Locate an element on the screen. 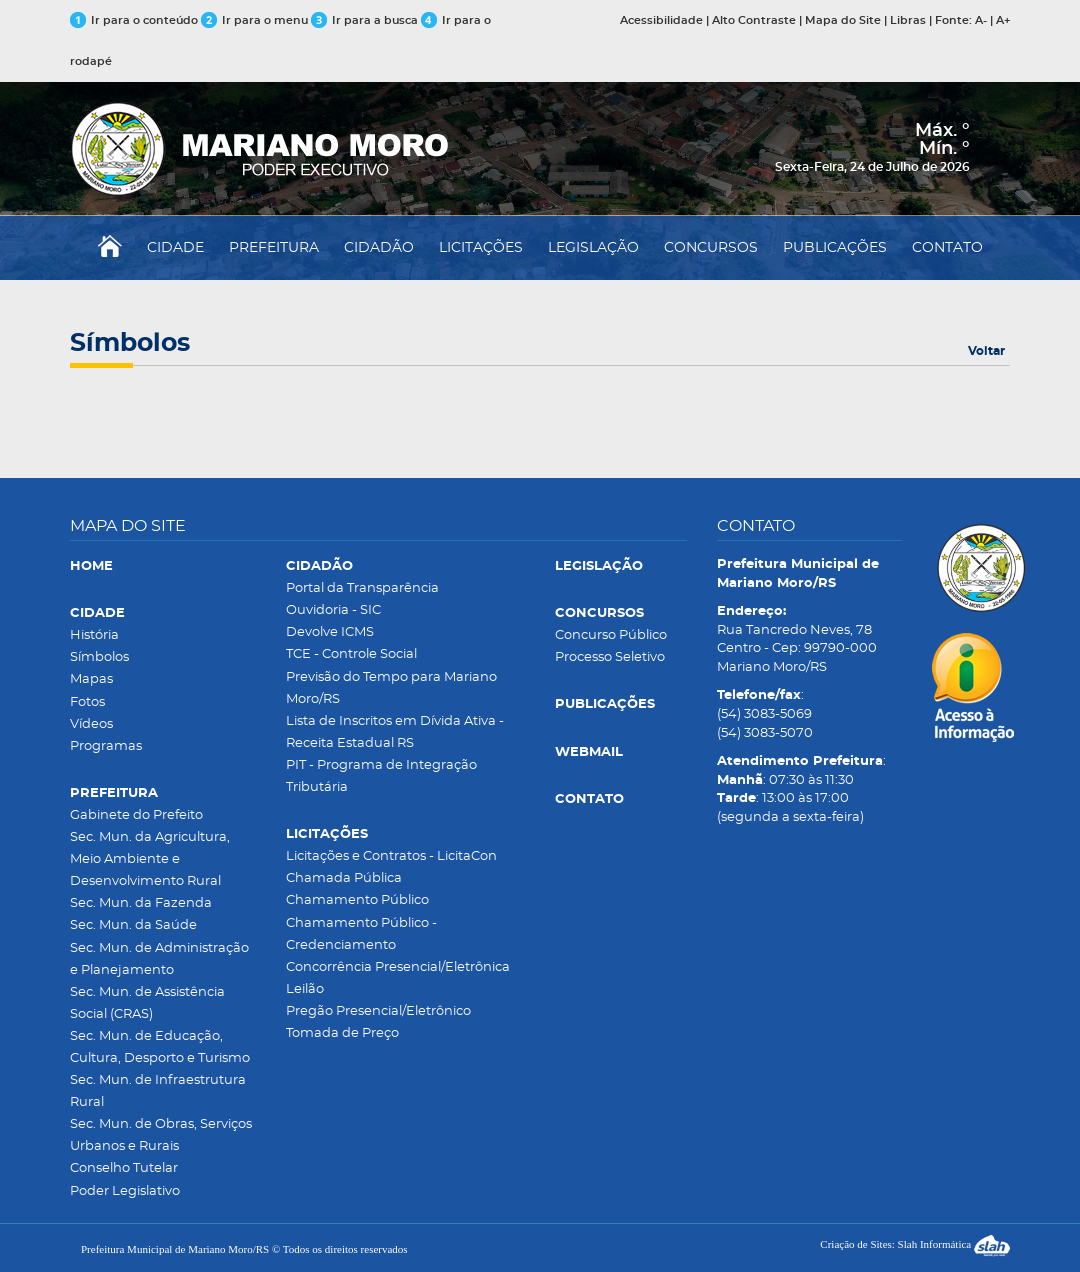 The image size is (1080, 1272). Sec. Mun. da Saúde is located at coordinates (133, 925).